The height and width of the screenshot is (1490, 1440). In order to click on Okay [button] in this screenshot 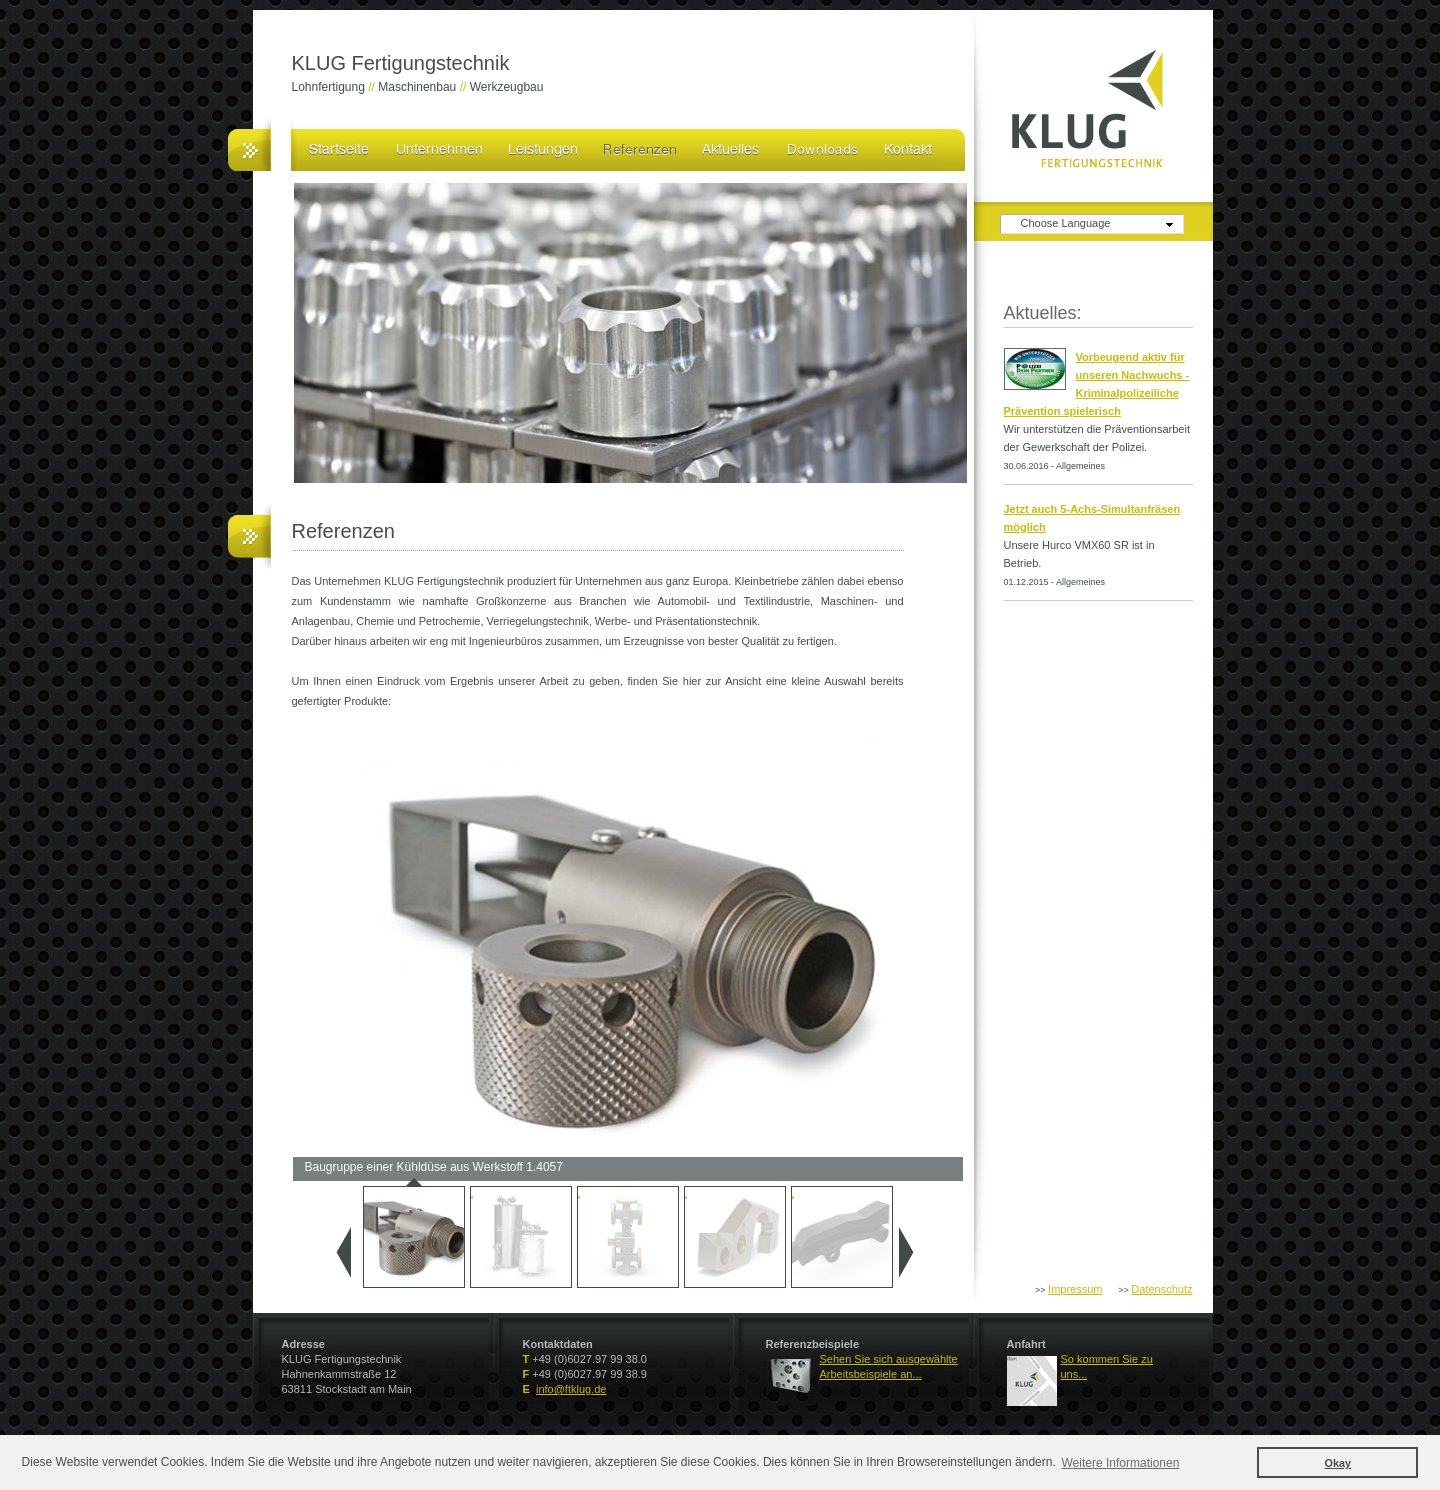, I will do `click(1338, 1463)`.